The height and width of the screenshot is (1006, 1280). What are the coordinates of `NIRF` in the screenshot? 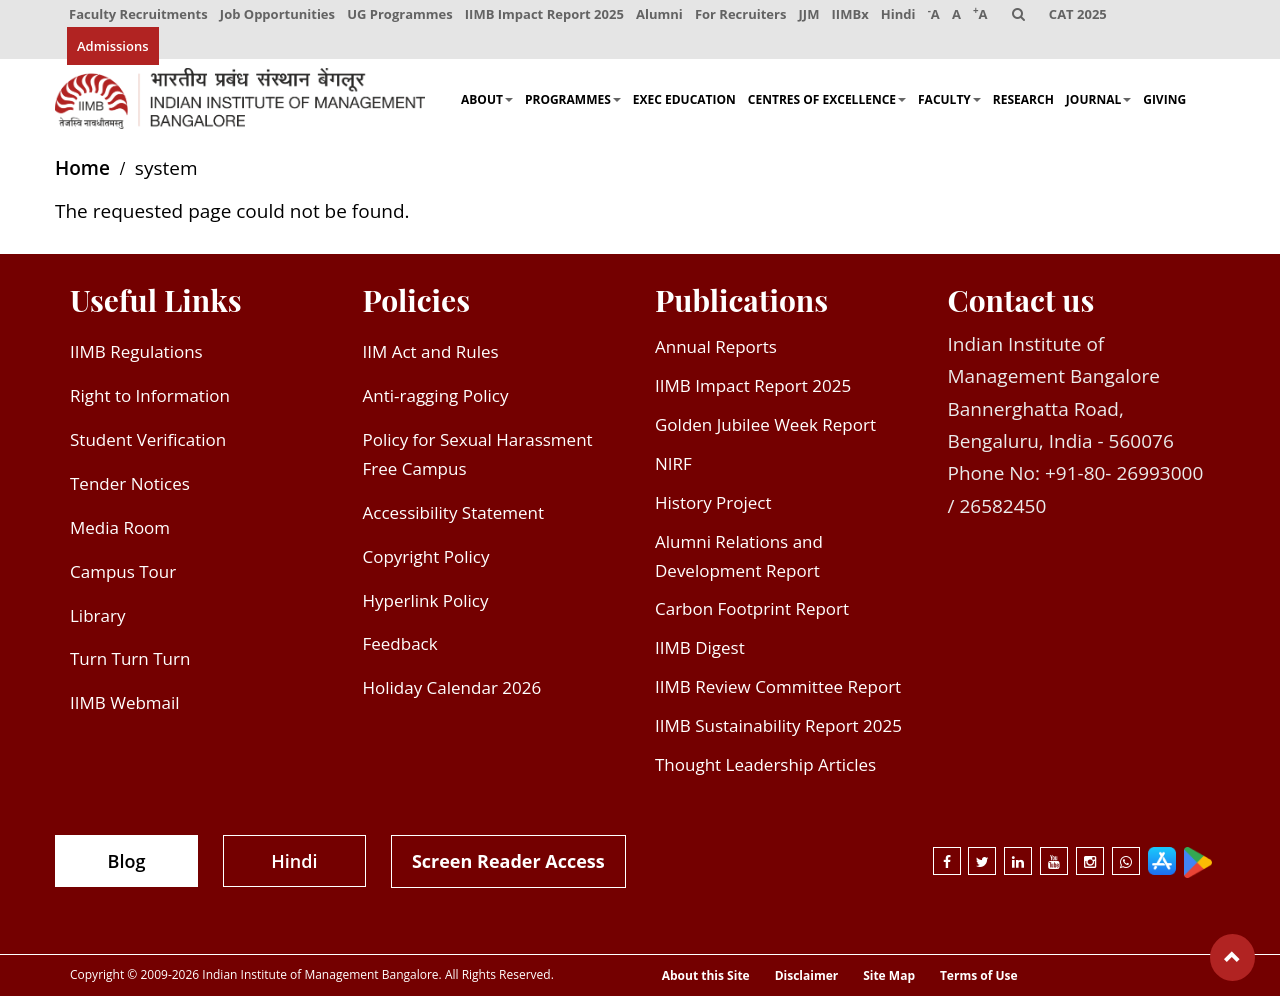 It's located at (673, 473).